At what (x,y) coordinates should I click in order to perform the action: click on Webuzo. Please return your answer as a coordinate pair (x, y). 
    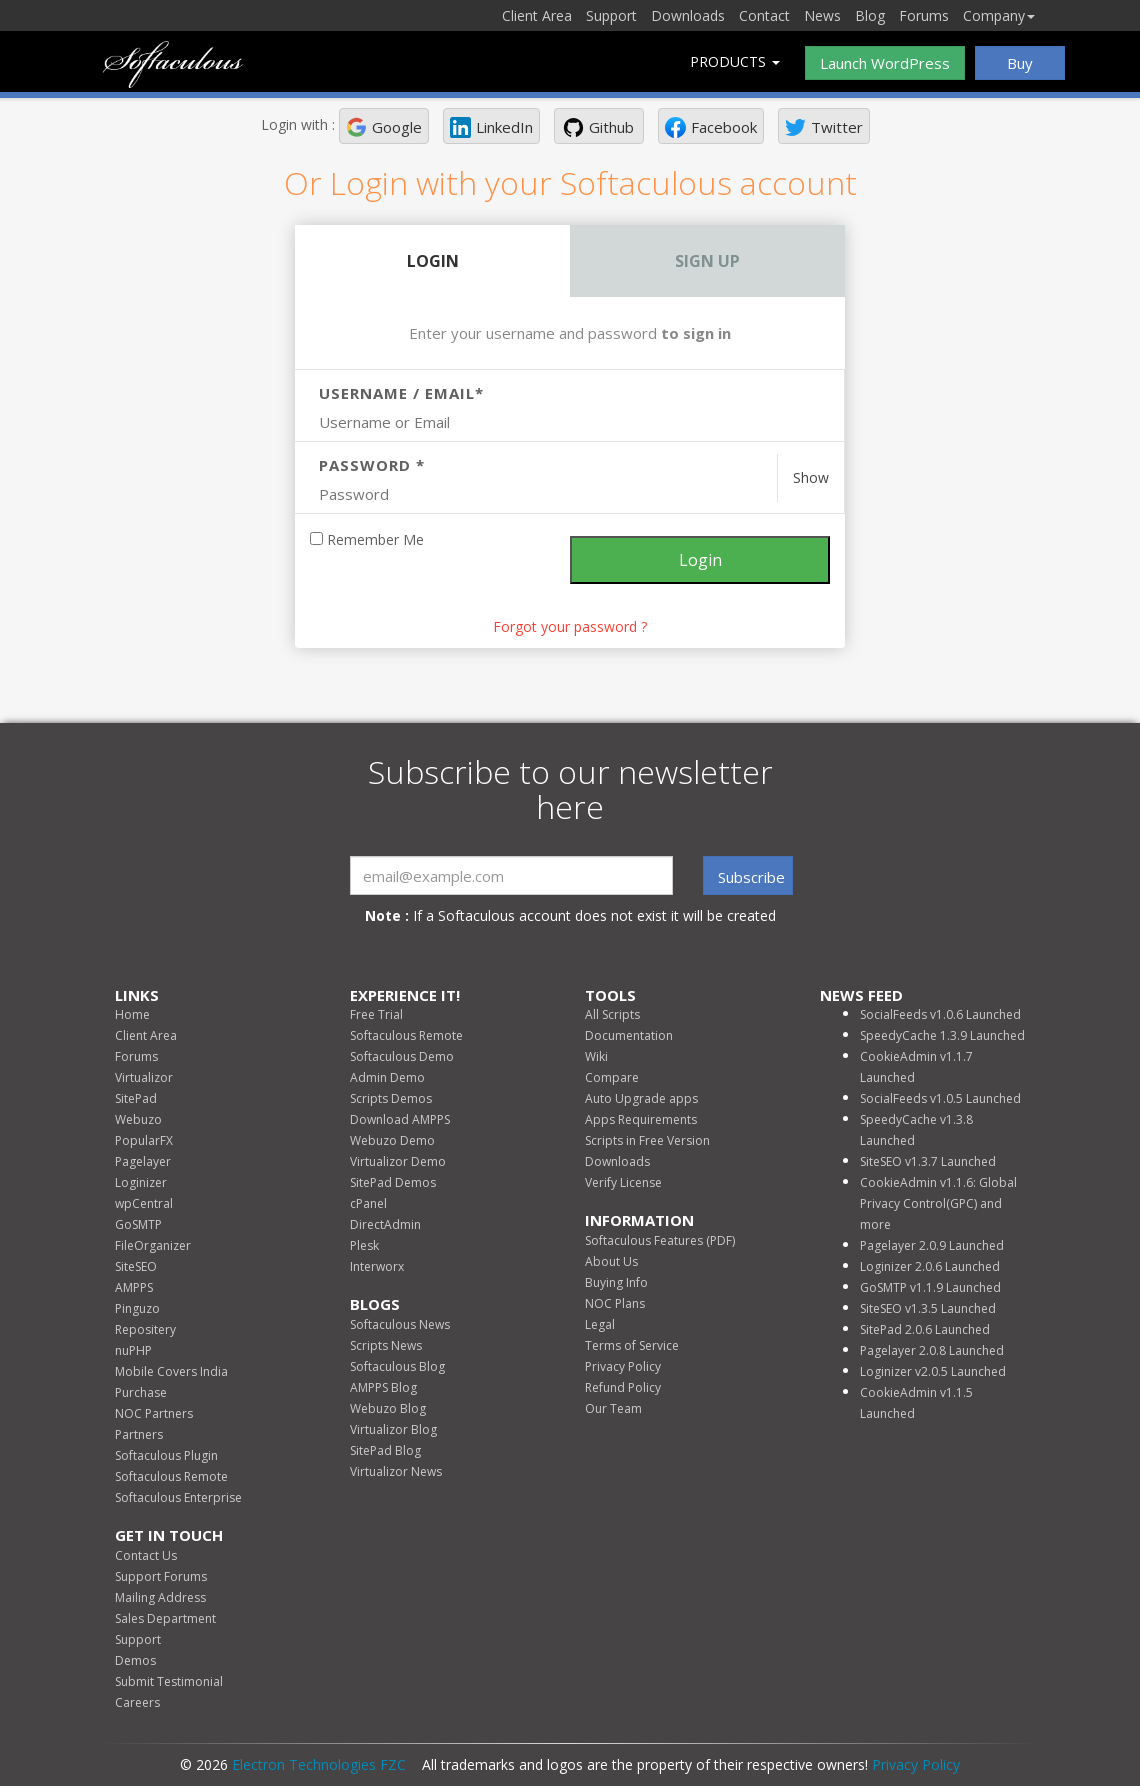
    Looking at the image, I should click on (138, 1119).